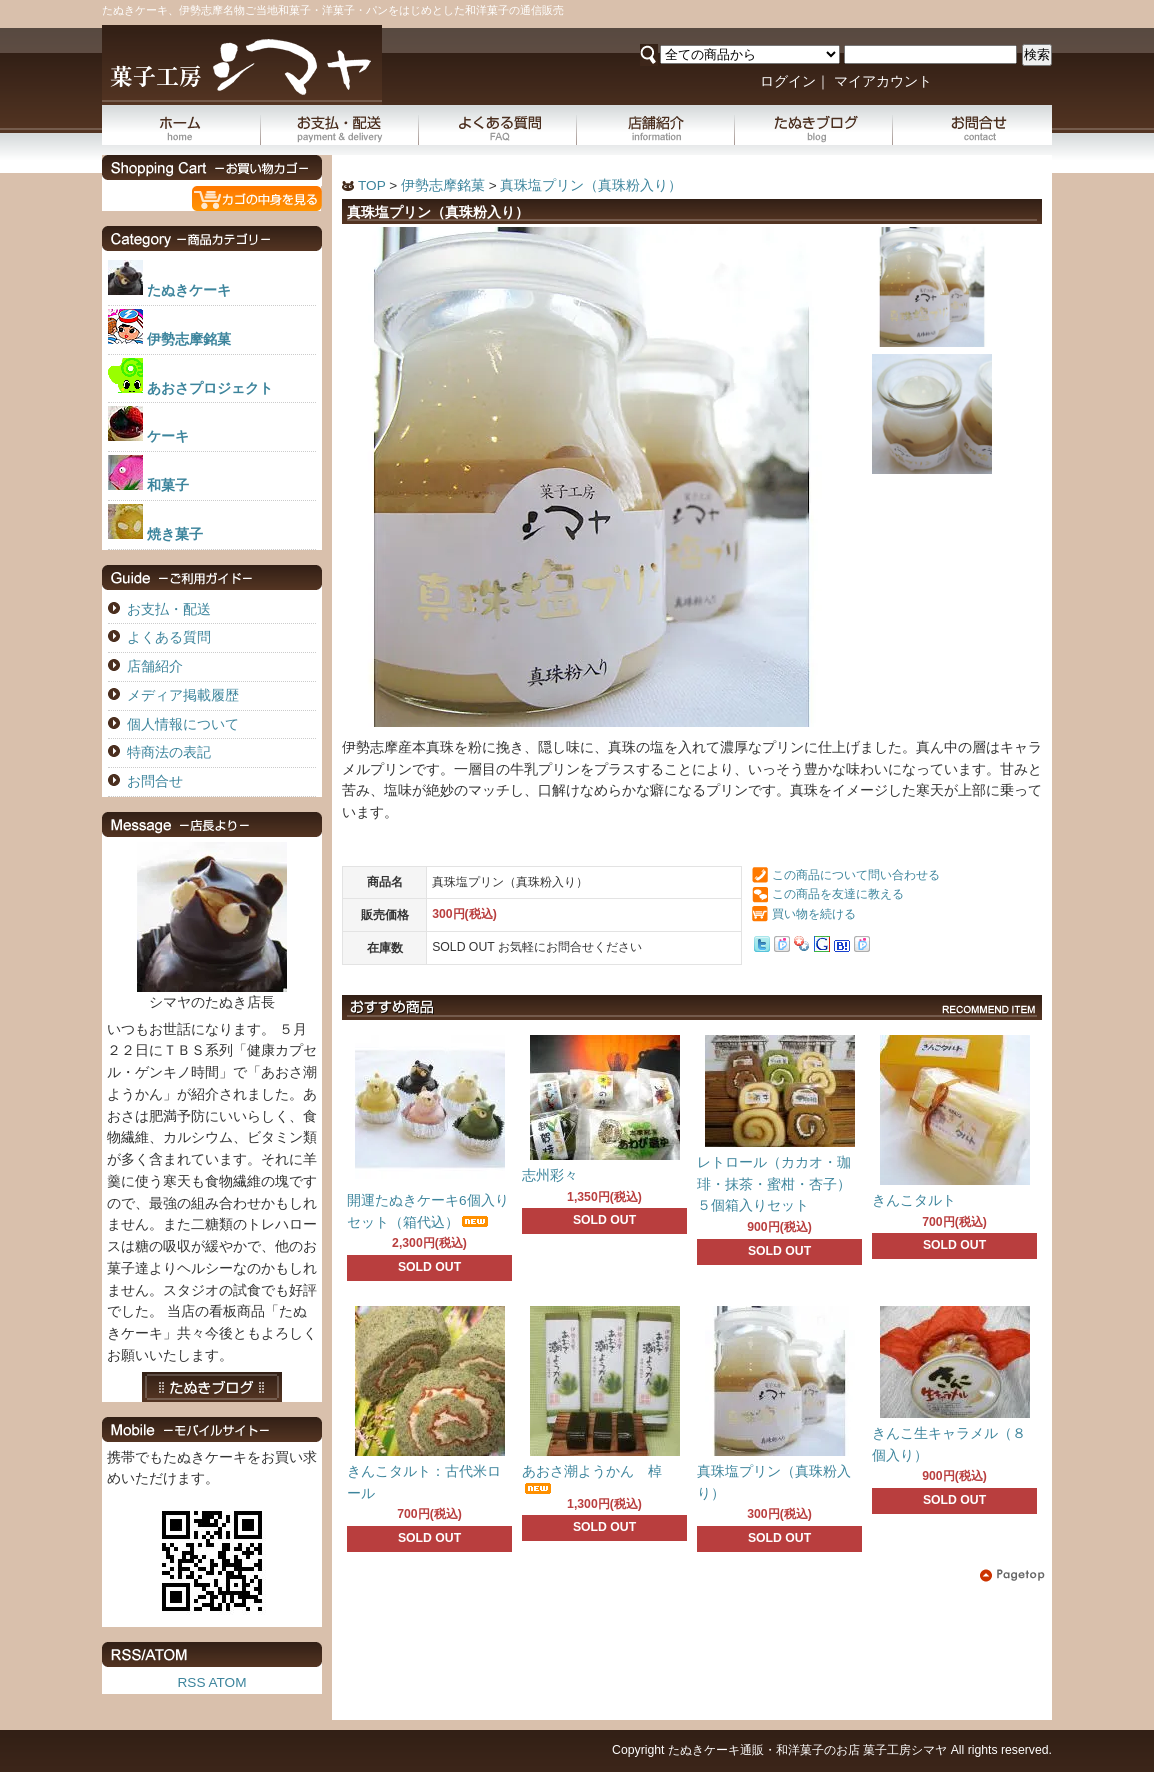  Describe the element at coordinates (168, 485) in the screenshot. I see `和菓子` at that location.